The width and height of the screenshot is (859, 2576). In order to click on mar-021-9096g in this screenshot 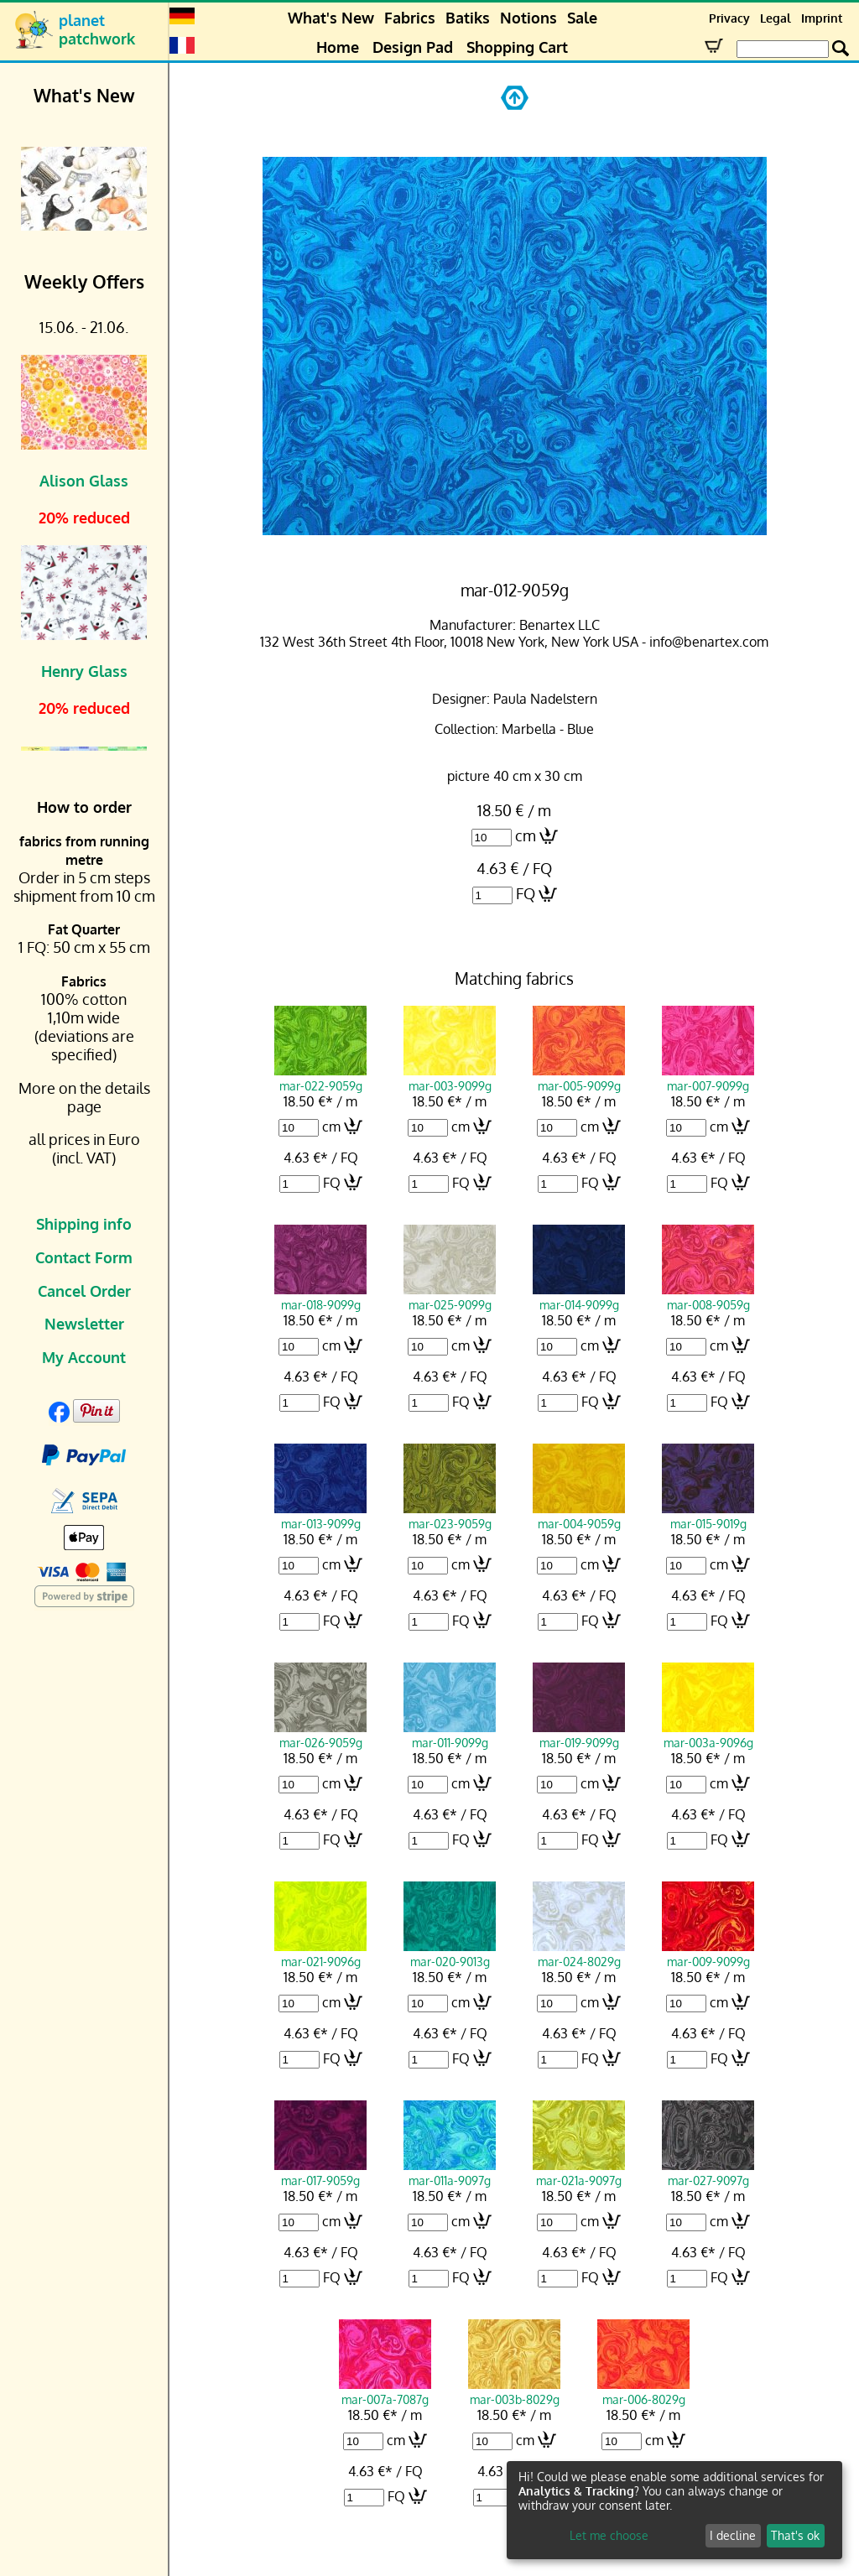, I will do `click(320, 1954)`.